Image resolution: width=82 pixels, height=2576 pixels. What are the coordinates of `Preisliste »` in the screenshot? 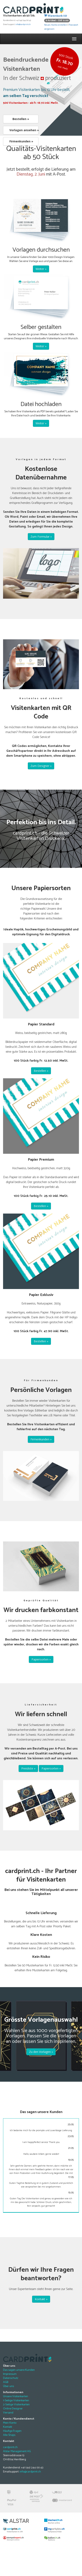 It's located at (28, 1768).